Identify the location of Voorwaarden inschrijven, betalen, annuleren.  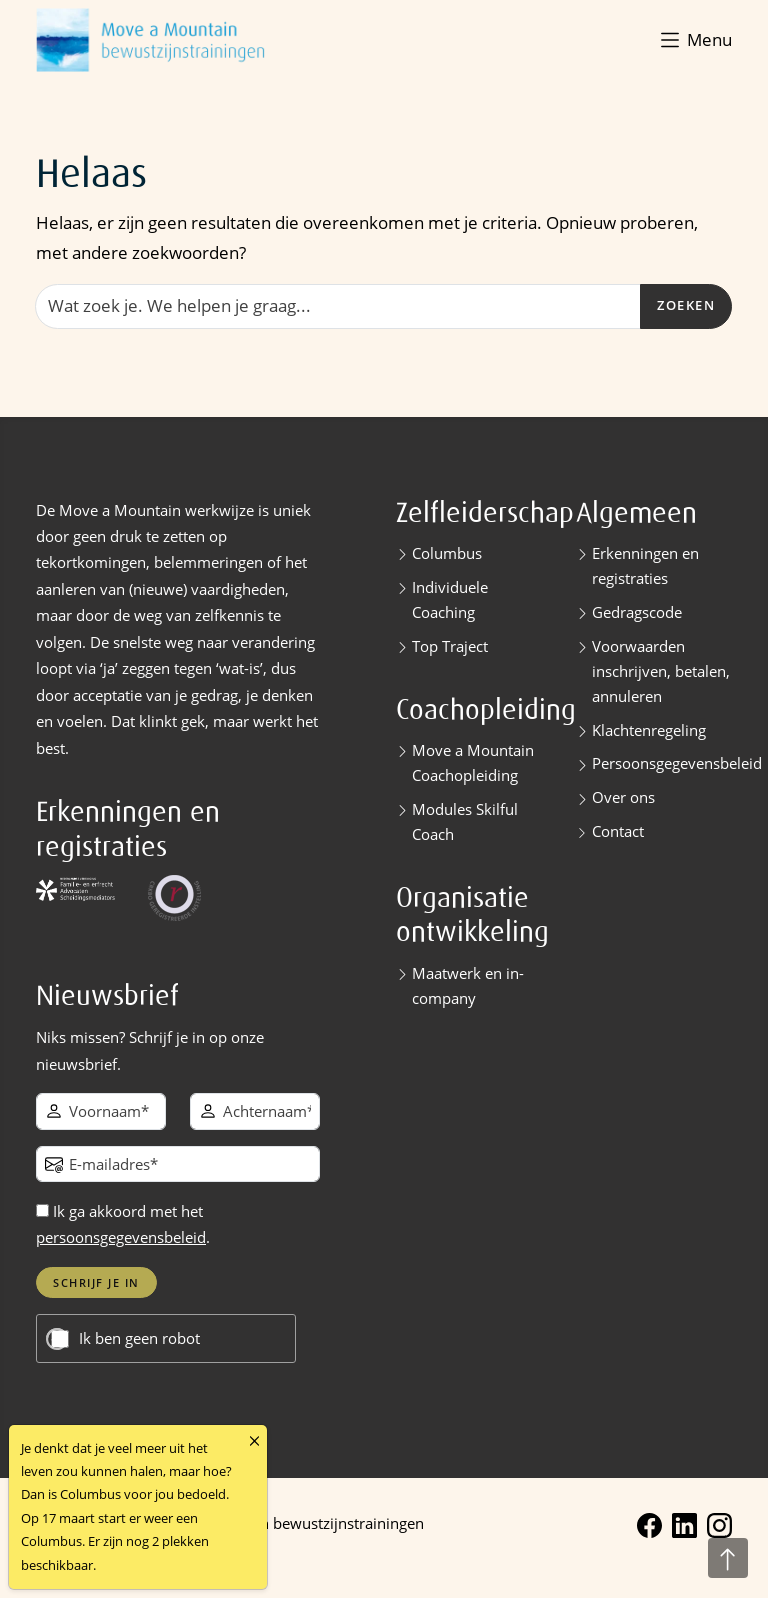
(661, 671).